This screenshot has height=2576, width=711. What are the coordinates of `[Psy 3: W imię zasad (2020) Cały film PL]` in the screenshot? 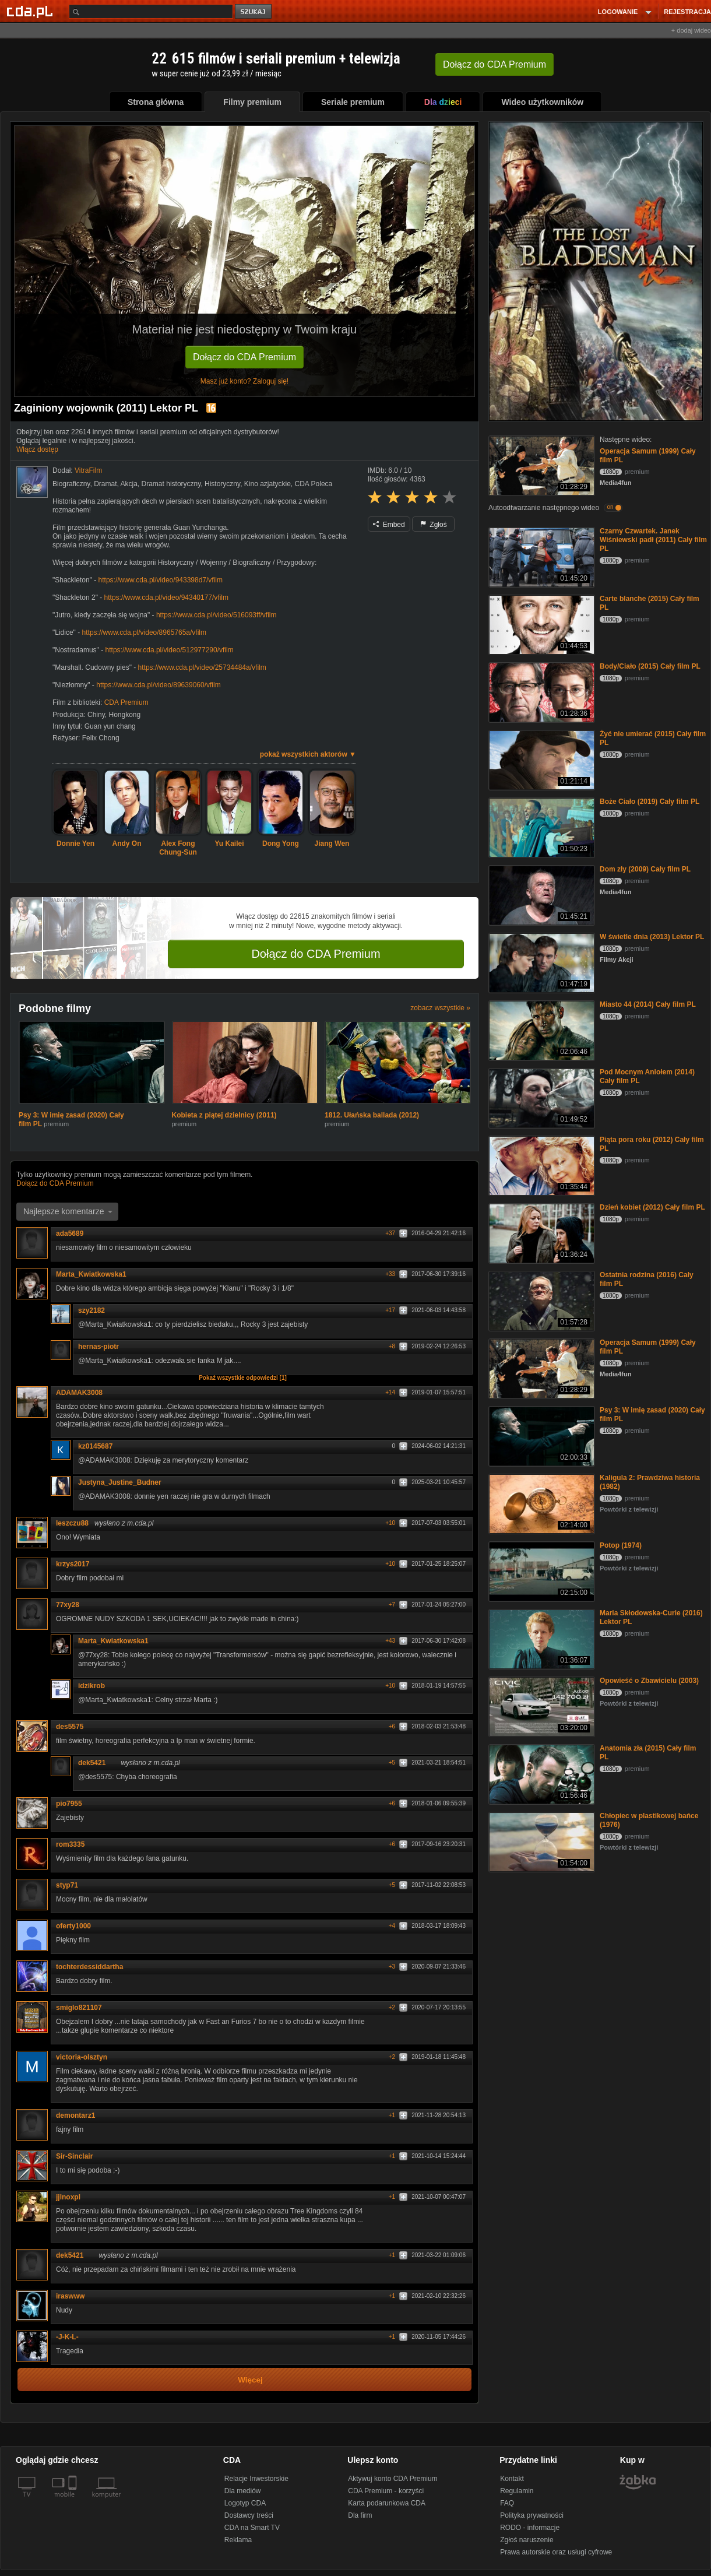 It's located at (540, 1435).